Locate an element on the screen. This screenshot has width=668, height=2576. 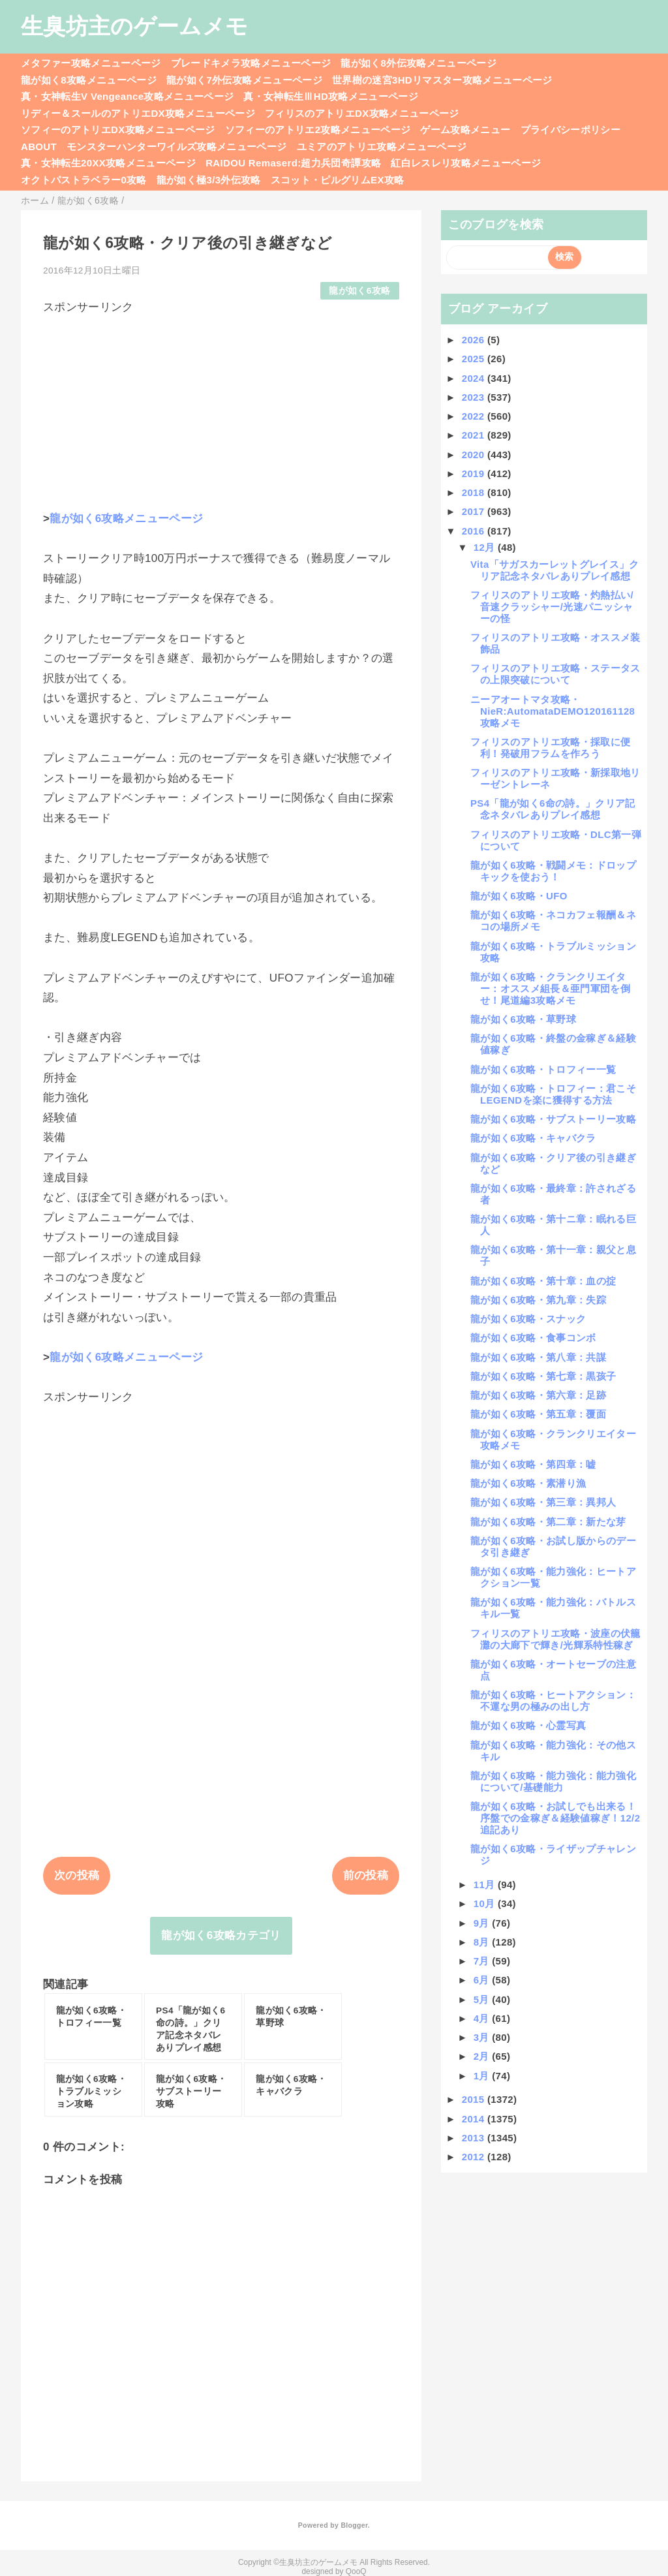
2026 is located at coordinates (474, 339).